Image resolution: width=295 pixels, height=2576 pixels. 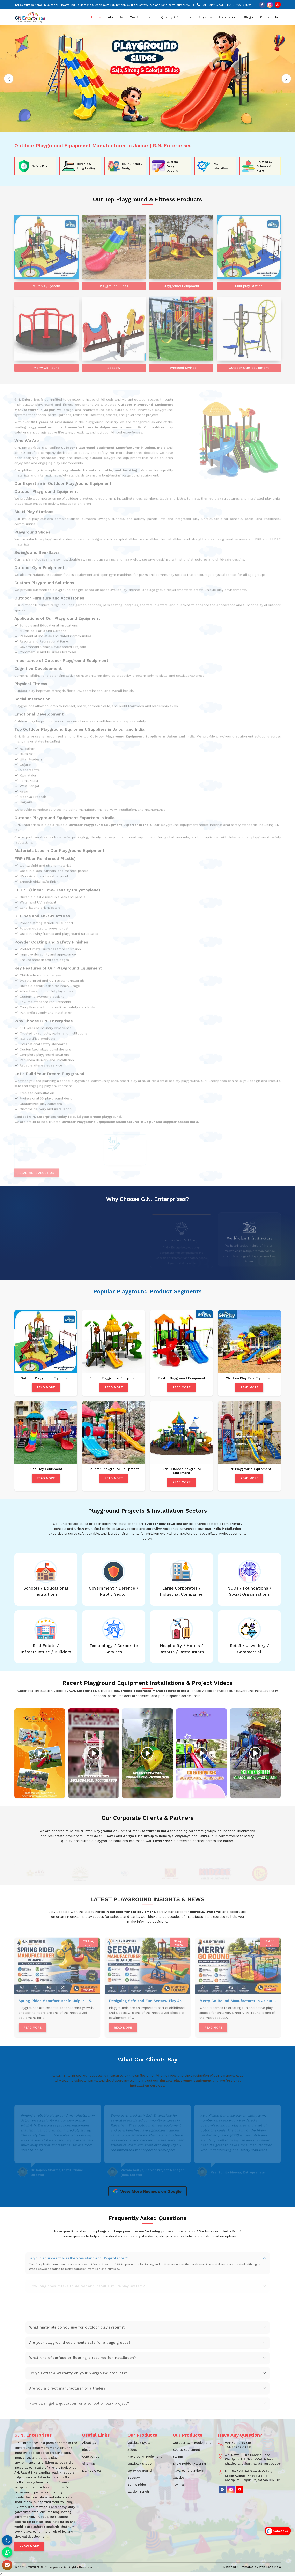 I want to click on Gazebo, so click(x=178, y=2477).